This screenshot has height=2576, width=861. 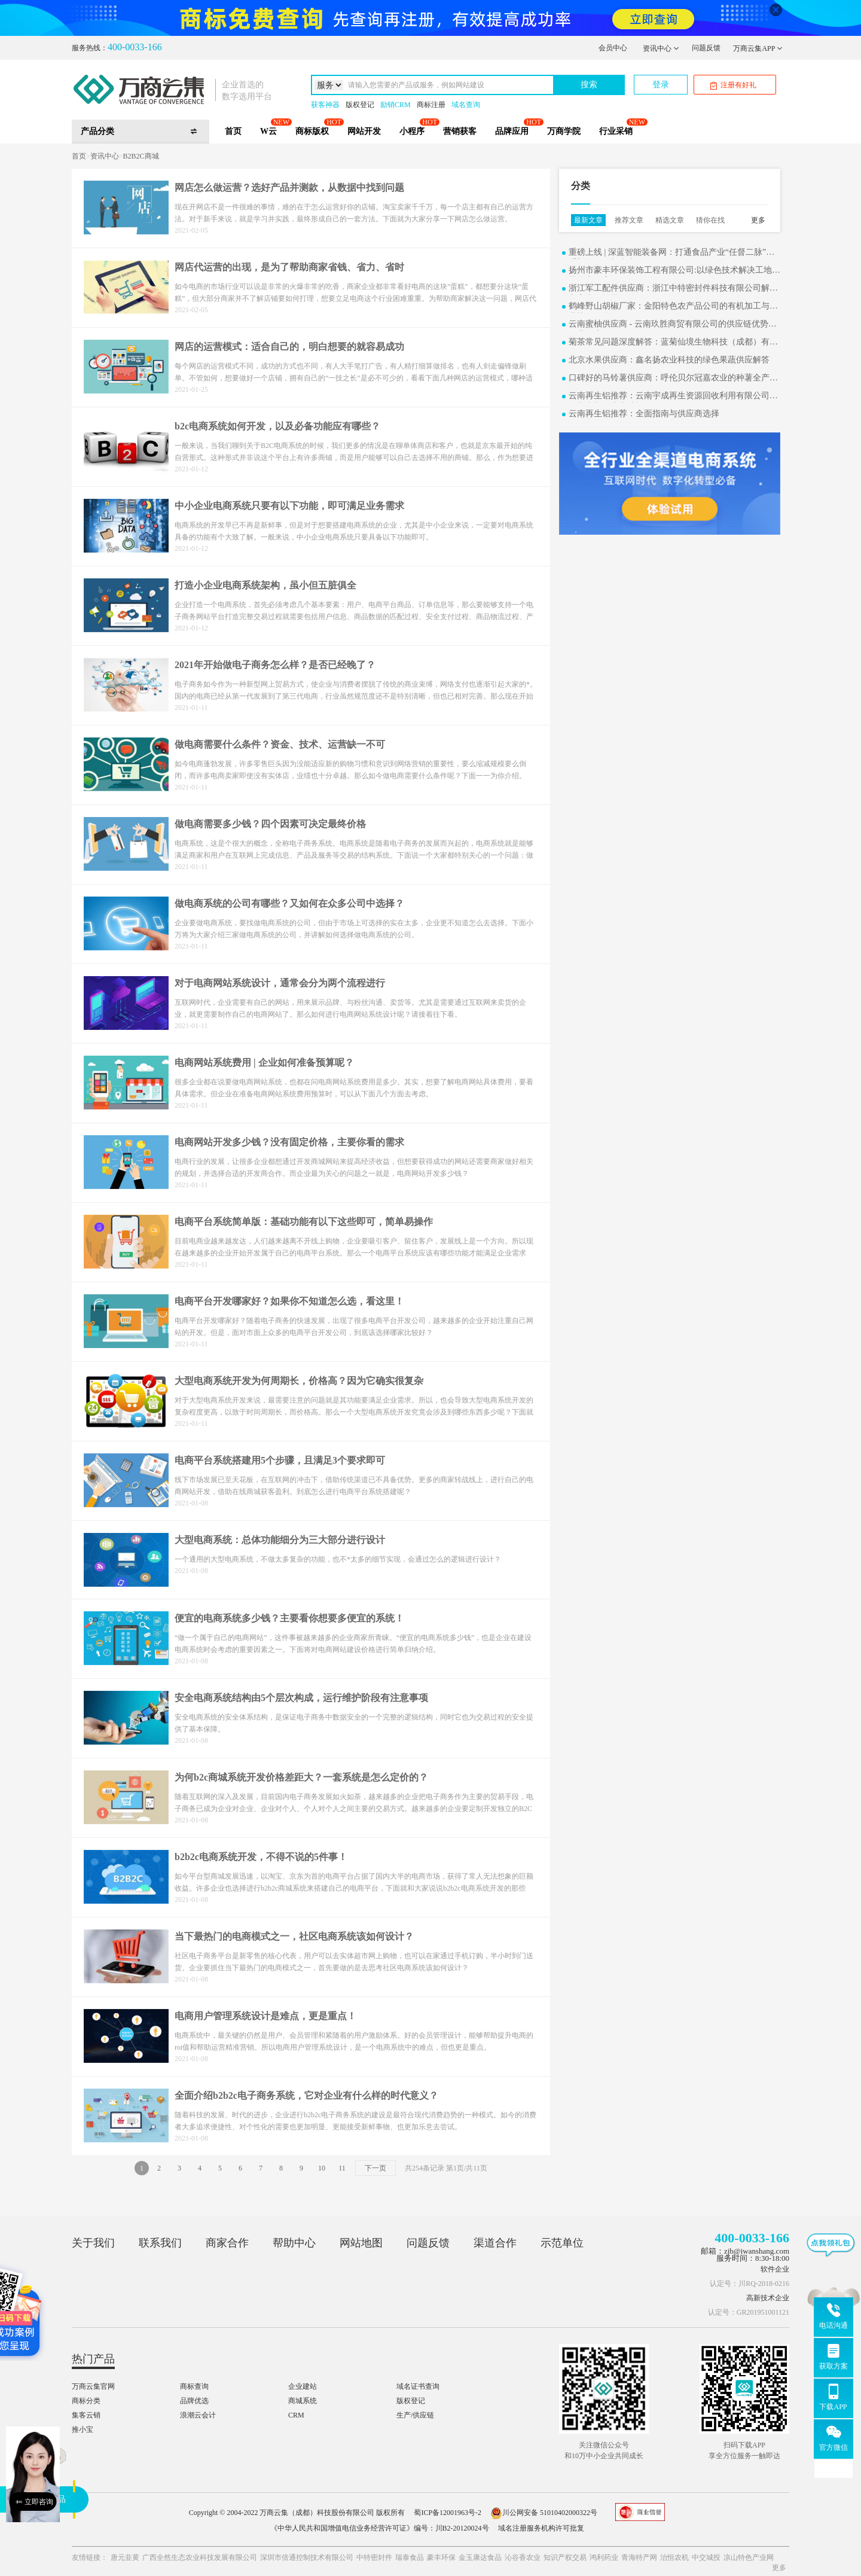 I want to click on 品牌优选, so click(x=194, y=2401).